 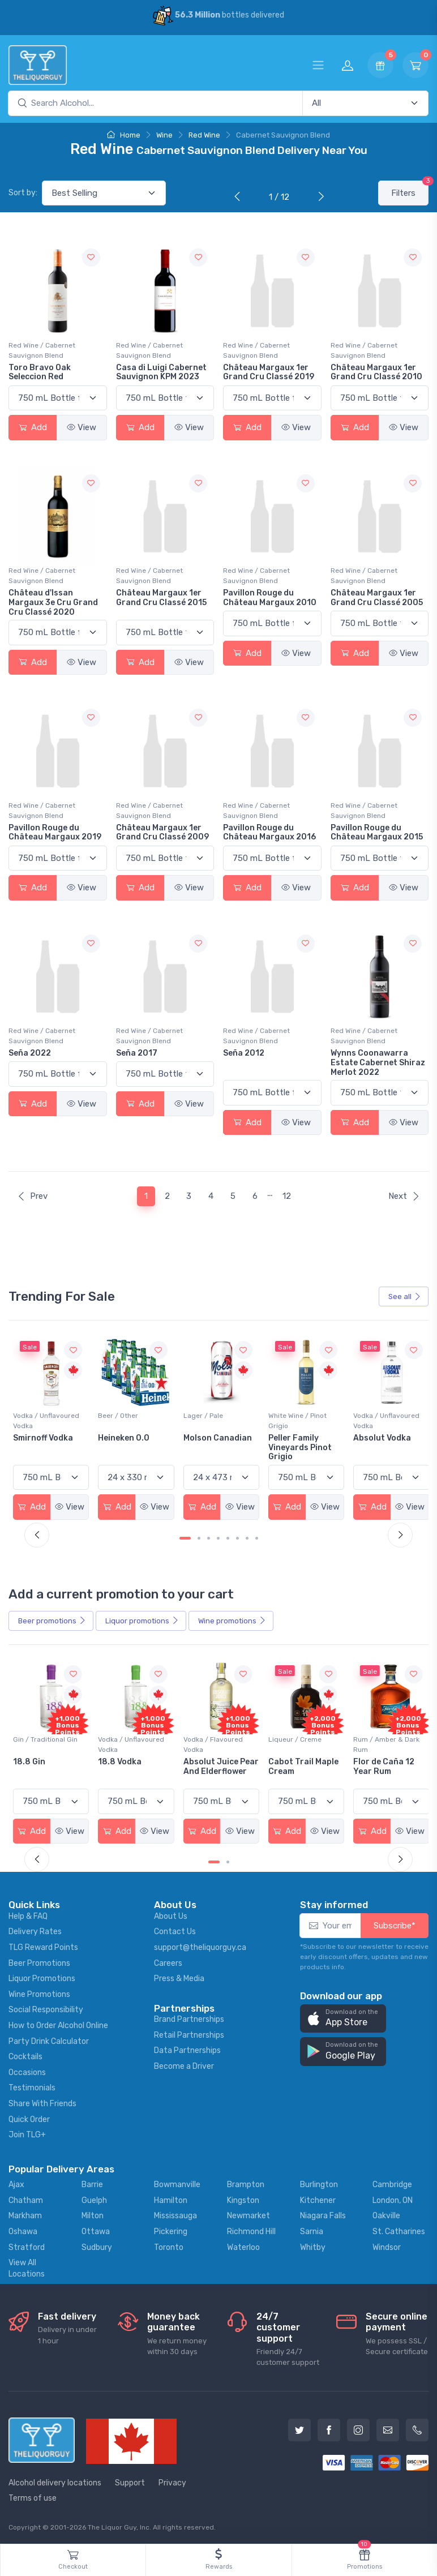 What do you see at coordinates (113, 1760) in the screenshot?
I see `18.8 Gin` at bounding box center [113, 1760].